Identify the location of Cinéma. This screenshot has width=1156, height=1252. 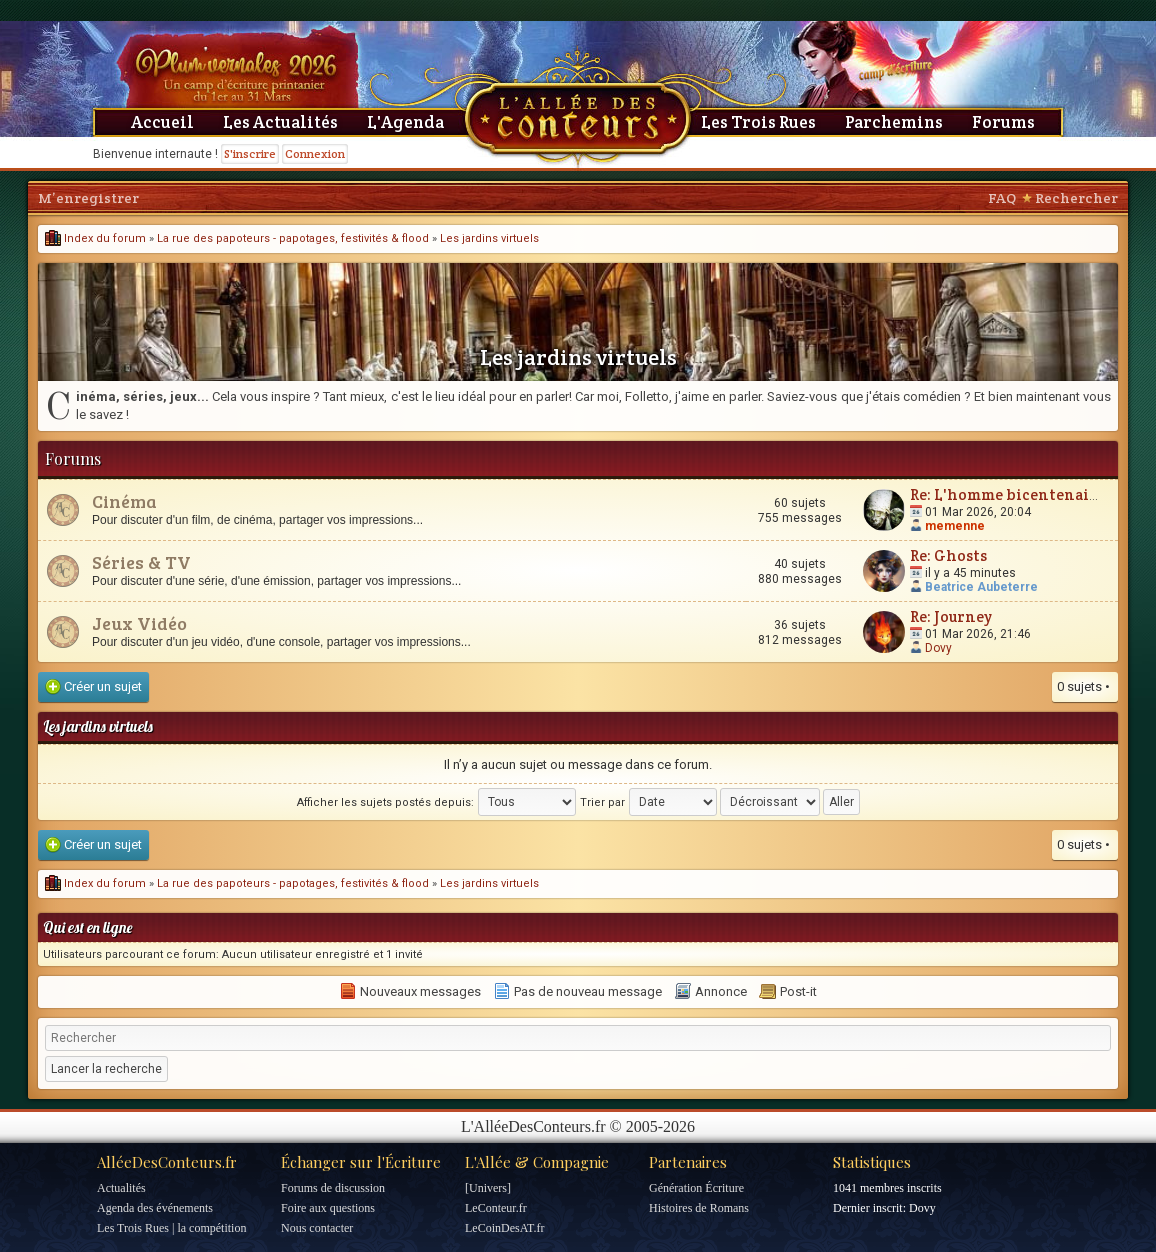
(124, 501).